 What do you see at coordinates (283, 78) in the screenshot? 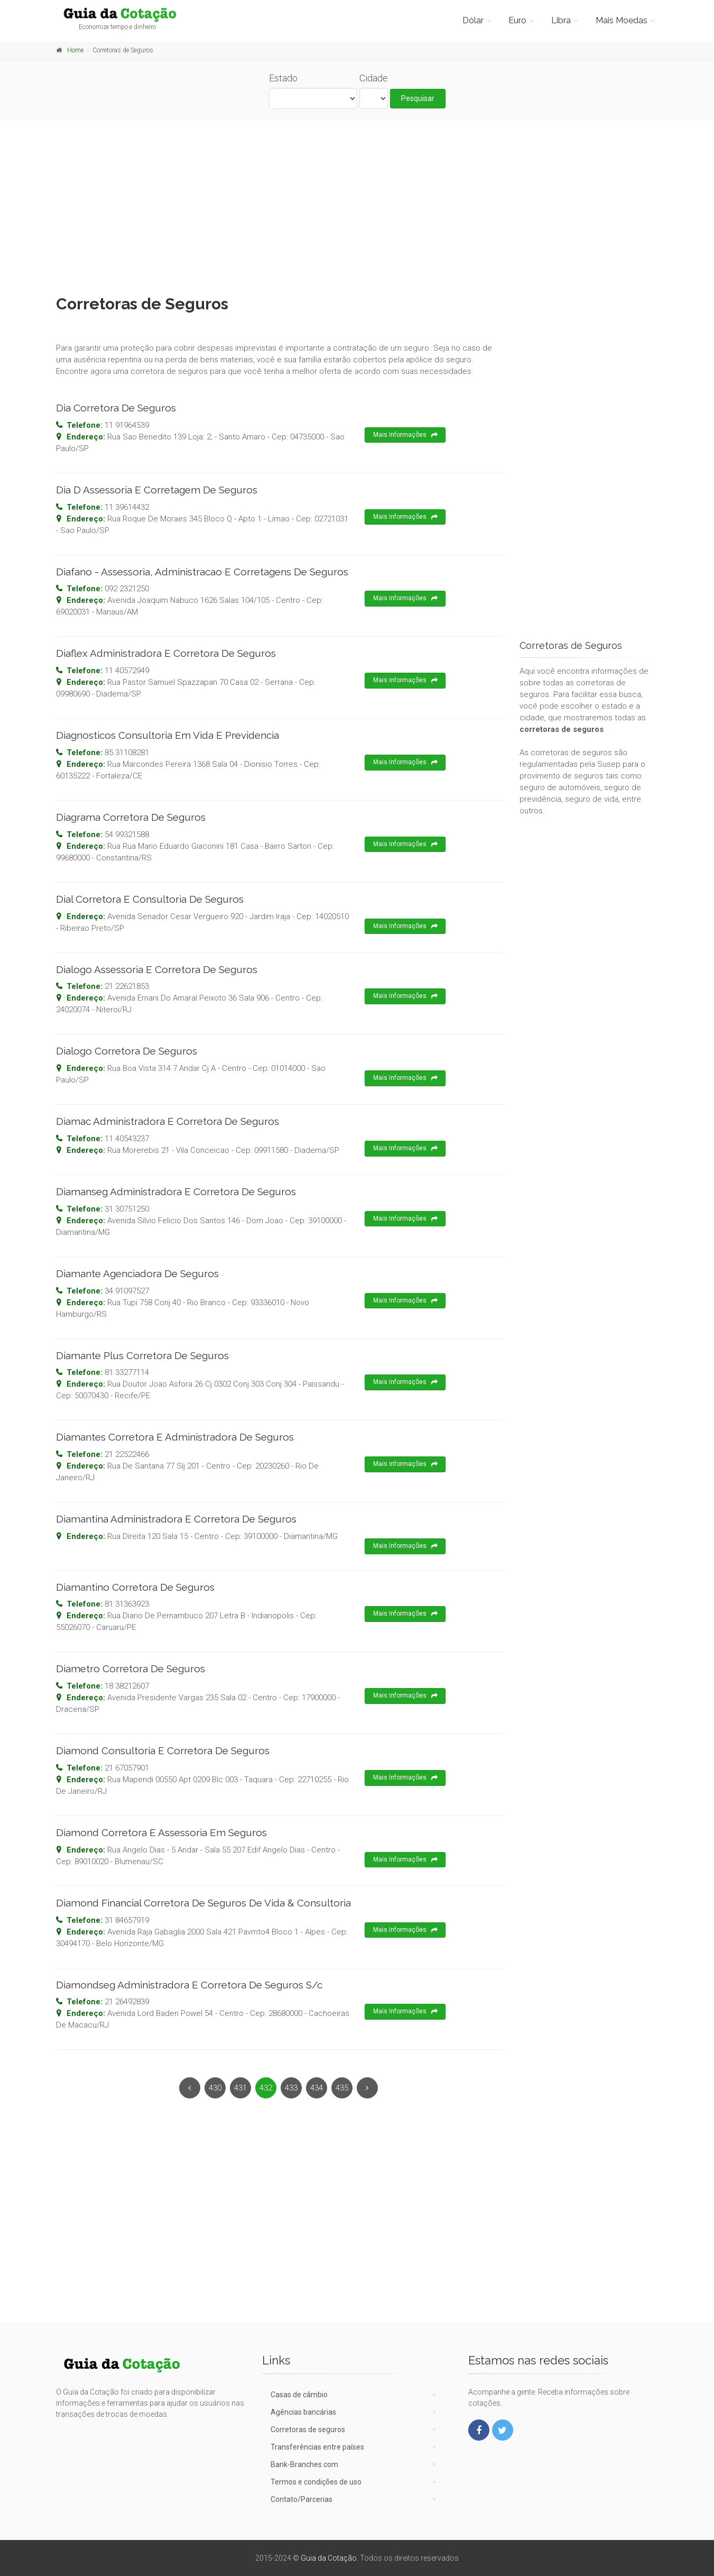
I see `Estado` at bounding box center [283, 78].